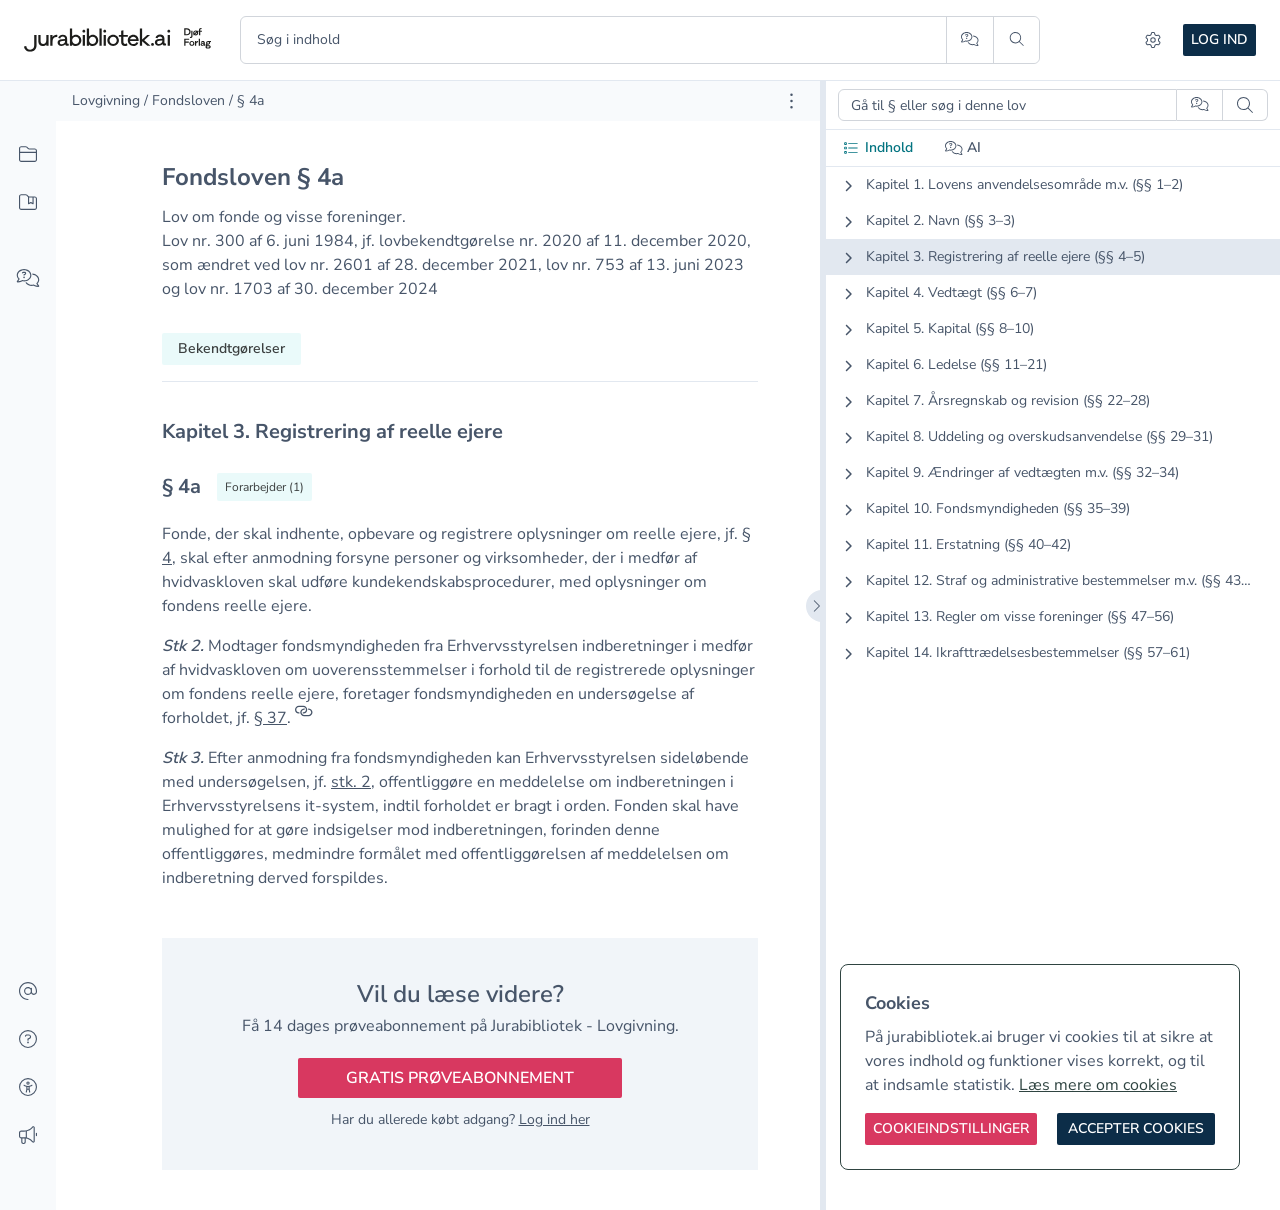  What do you see at coordinates (963, 147) in the screenshot?
I see `AI [tab]` at bounding box center [963, 147].